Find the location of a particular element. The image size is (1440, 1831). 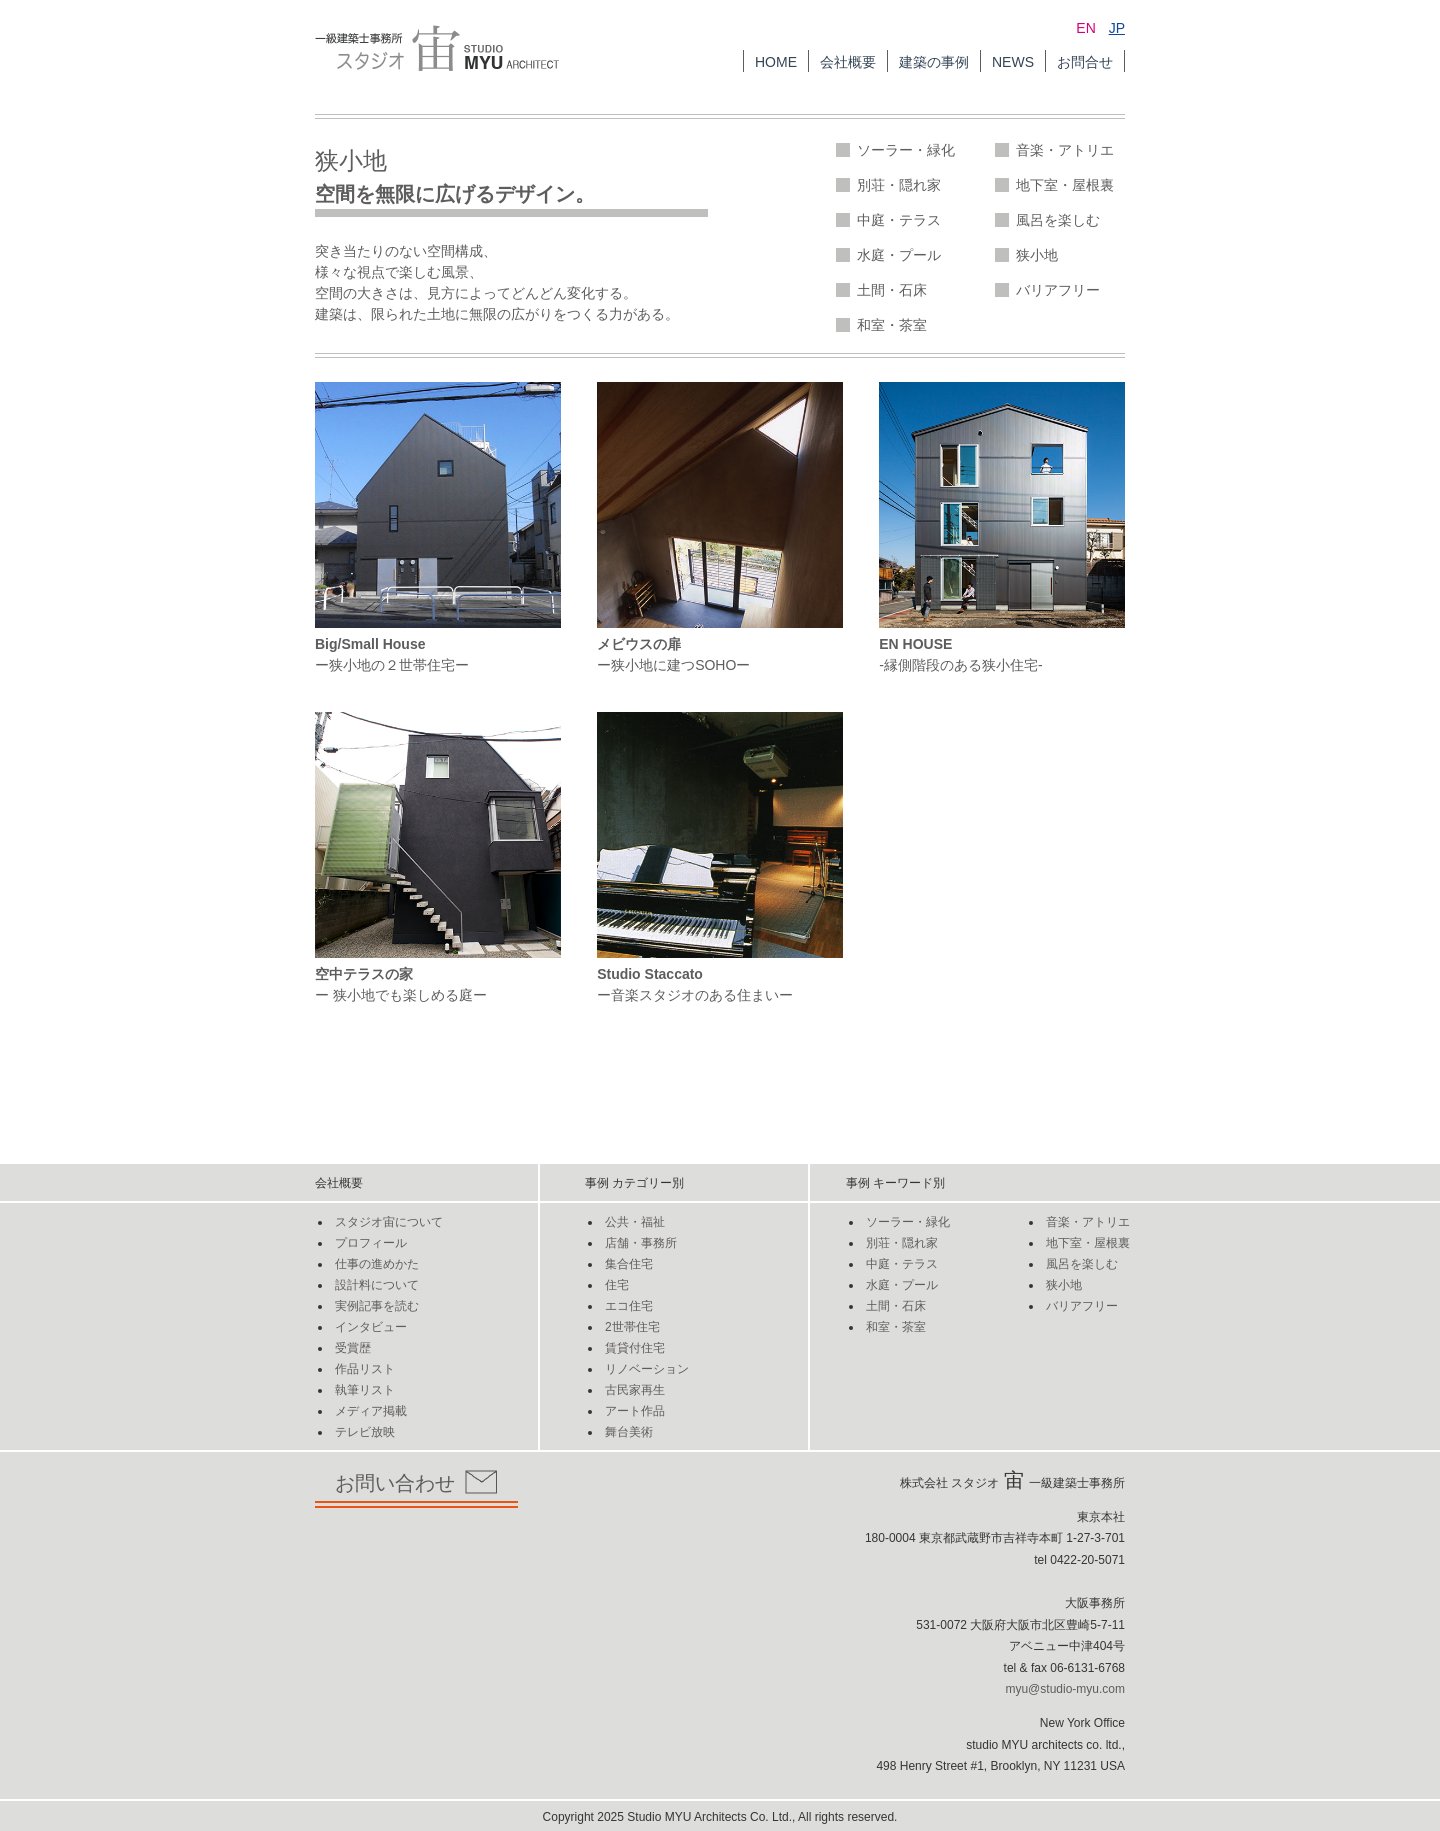

インタビュー is located at coordinates (371, 1327).